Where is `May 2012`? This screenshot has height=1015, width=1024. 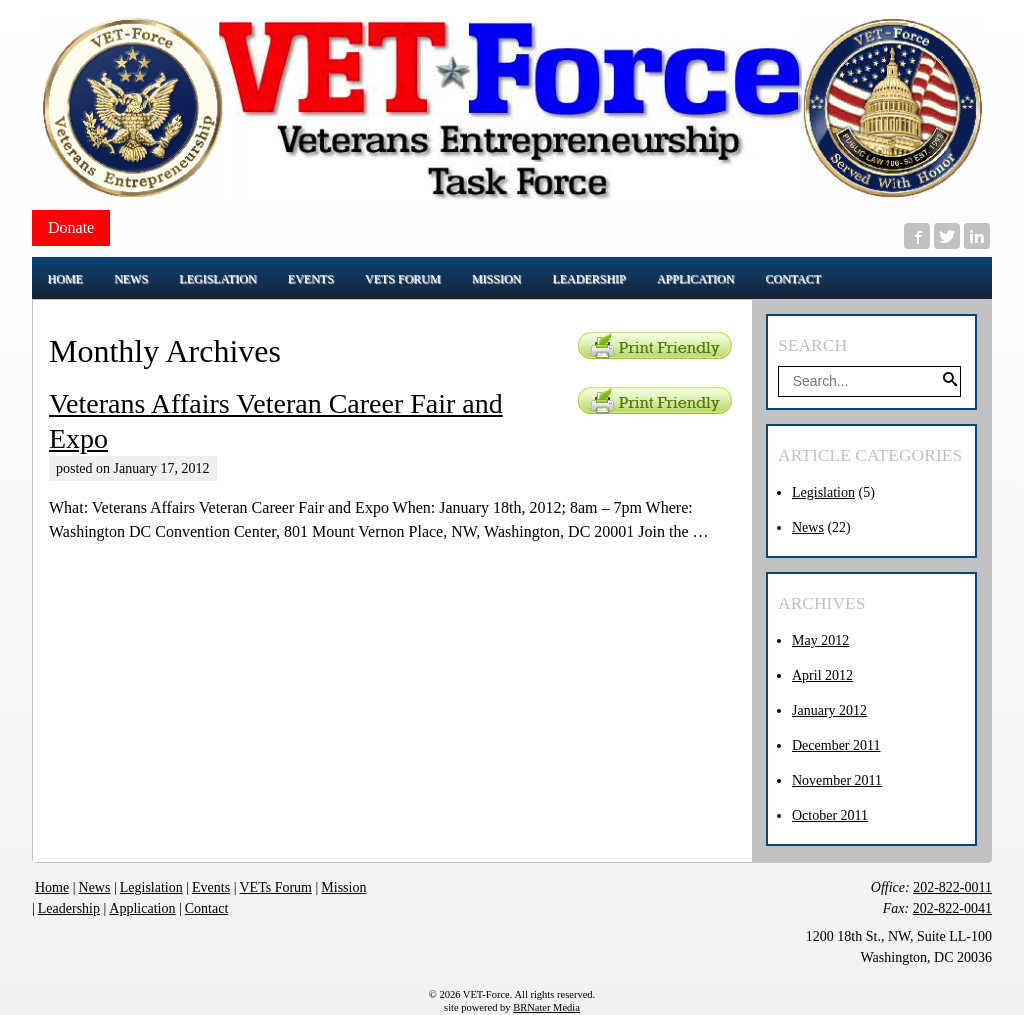
May 2012 is located at coordinates (820, 640).